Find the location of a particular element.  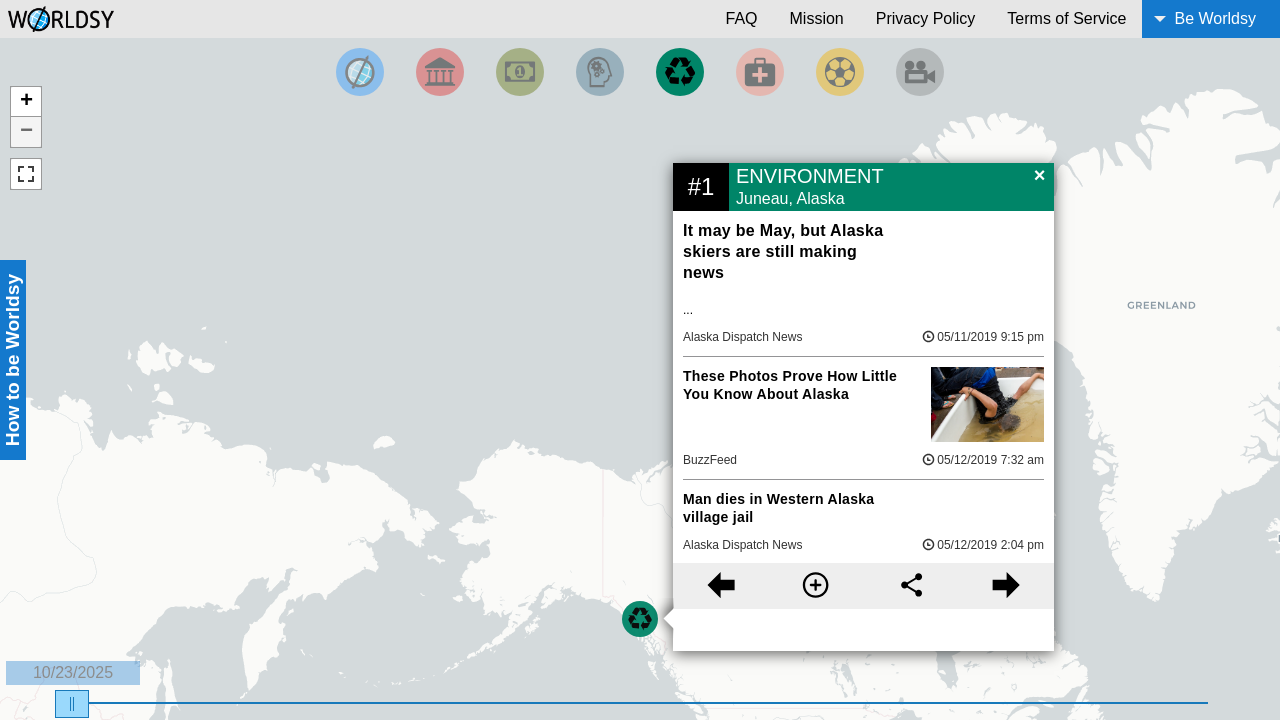

BuzzFeed is located at coordinates (710, 460).